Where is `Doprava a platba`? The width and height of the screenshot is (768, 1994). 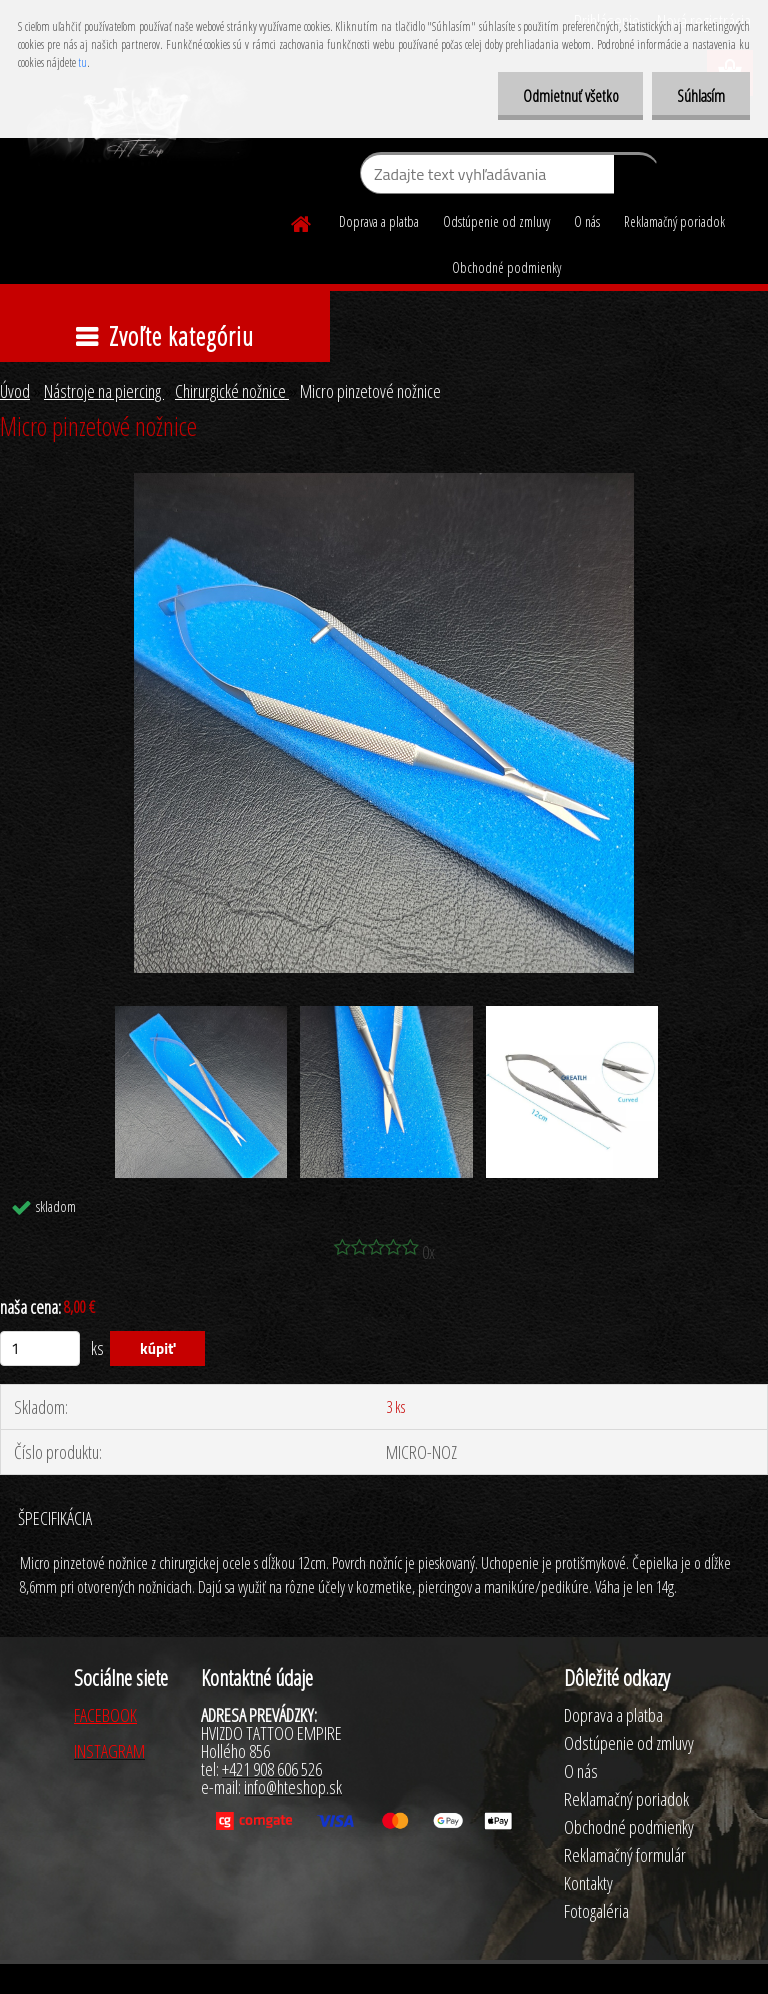 Doprava a platba is located at coordinates (379, 221).